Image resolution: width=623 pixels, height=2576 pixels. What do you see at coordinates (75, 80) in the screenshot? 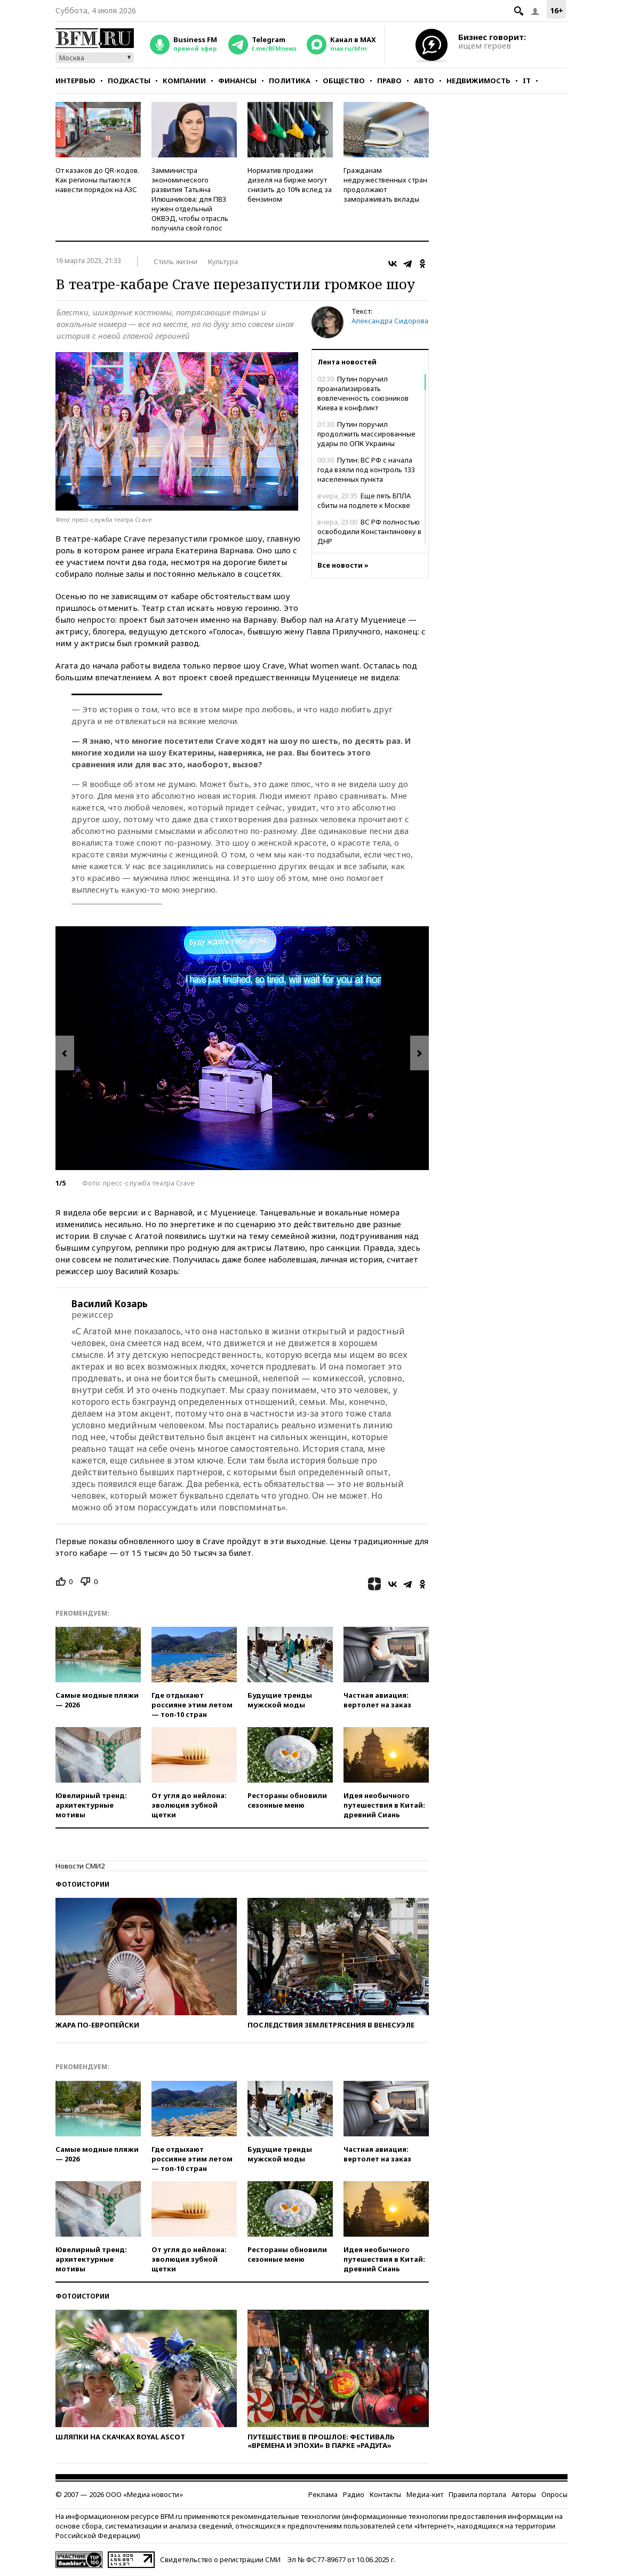
I see `Интервью` at bounding box center [75, 80].